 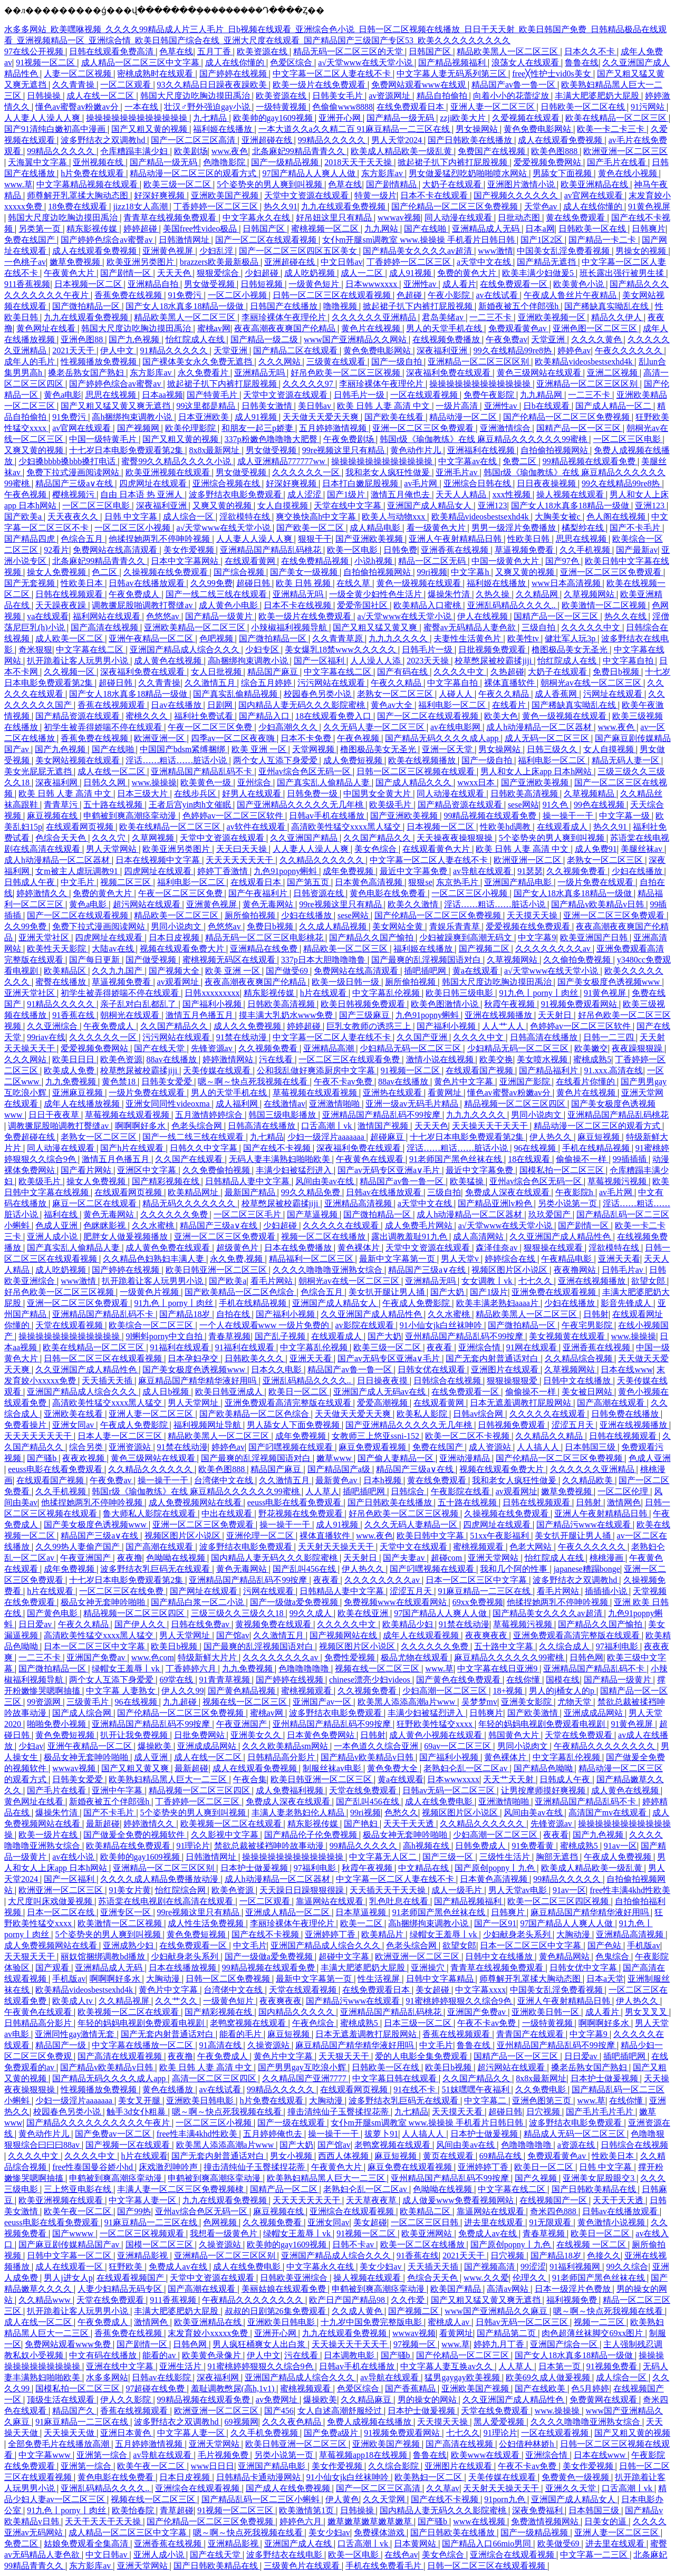 What do you see at coordinates (399, 638) in the screenshot?
I see `九九九久久久久` at bounding box center [399, 638].